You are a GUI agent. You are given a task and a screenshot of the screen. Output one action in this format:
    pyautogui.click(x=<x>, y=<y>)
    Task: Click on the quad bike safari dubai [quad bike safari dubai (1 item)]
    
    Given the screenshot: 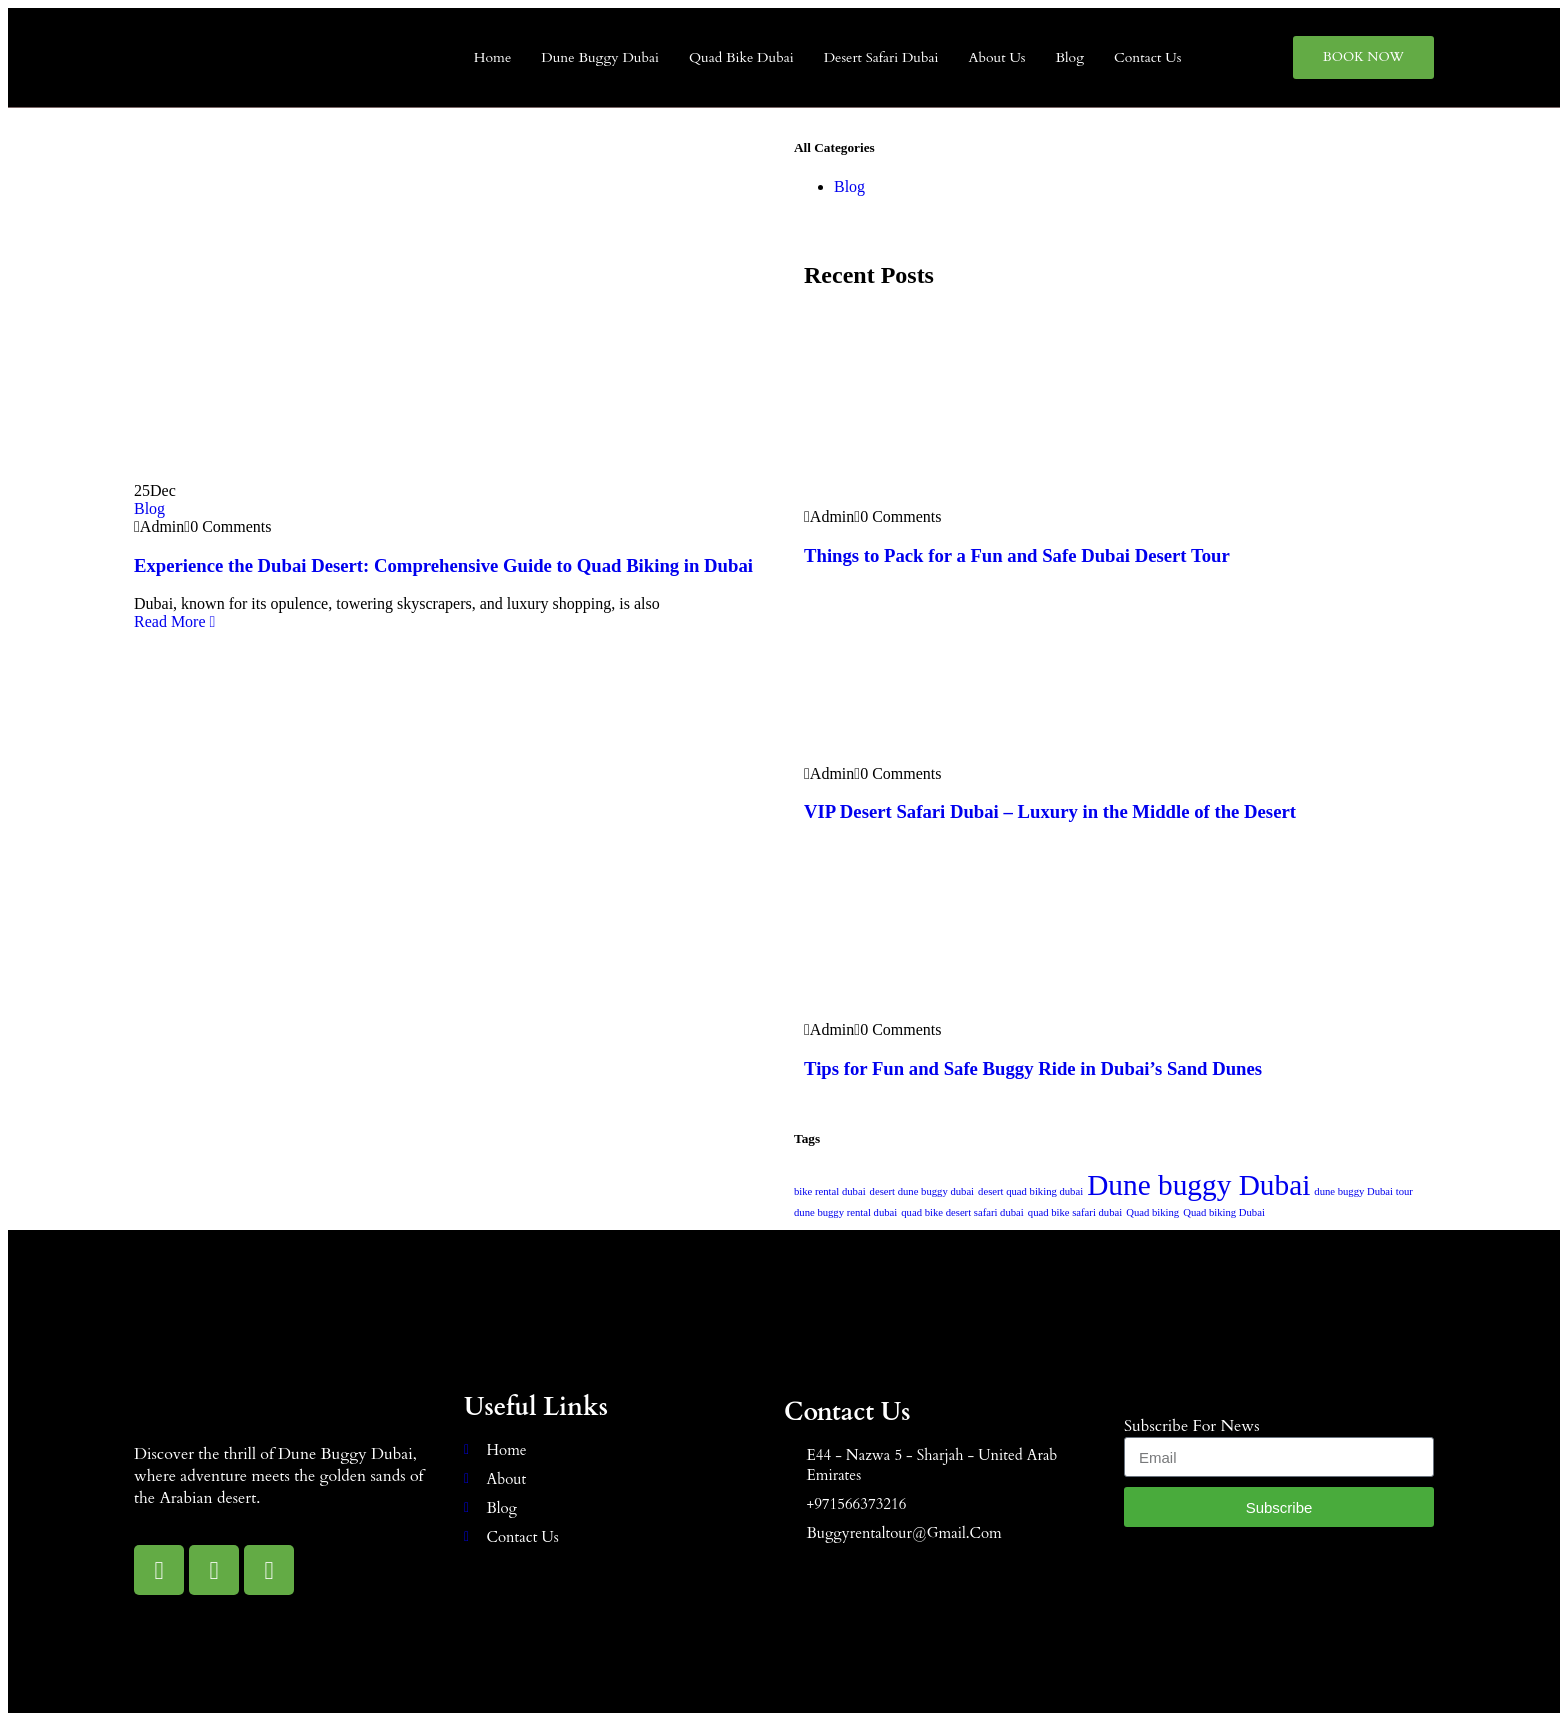 What is the action you would take?
    pyautogui.click(x=1075, y=1212)
    